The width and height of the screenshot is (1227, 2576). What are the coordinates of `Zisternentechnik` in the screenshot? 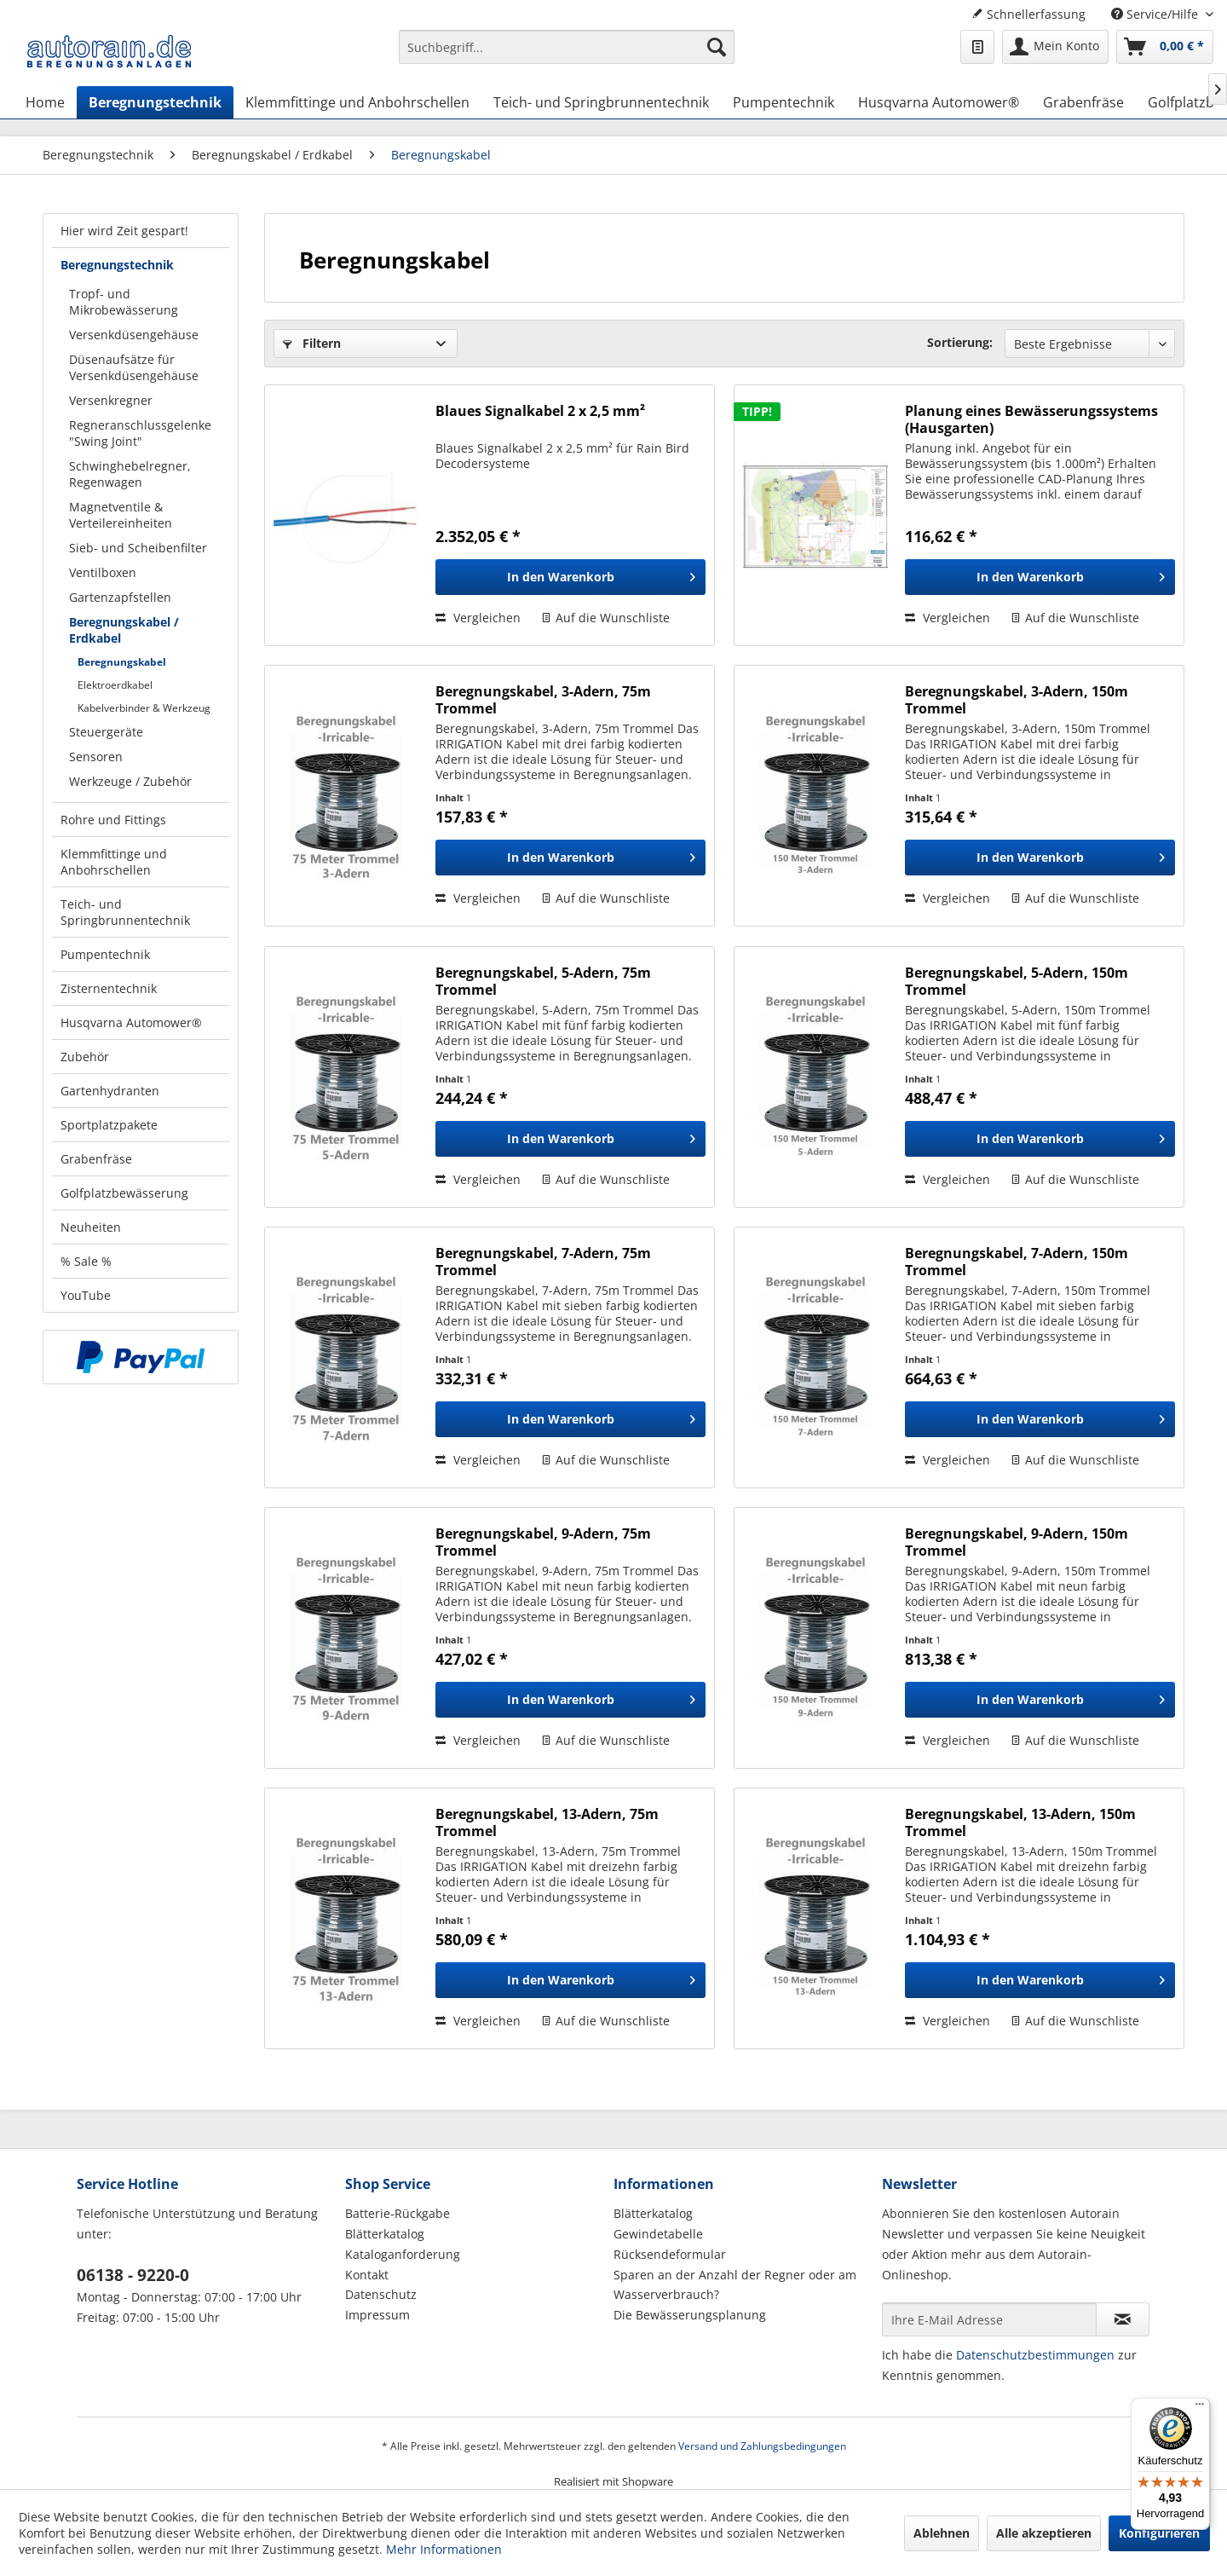 It's located at (108, 988).